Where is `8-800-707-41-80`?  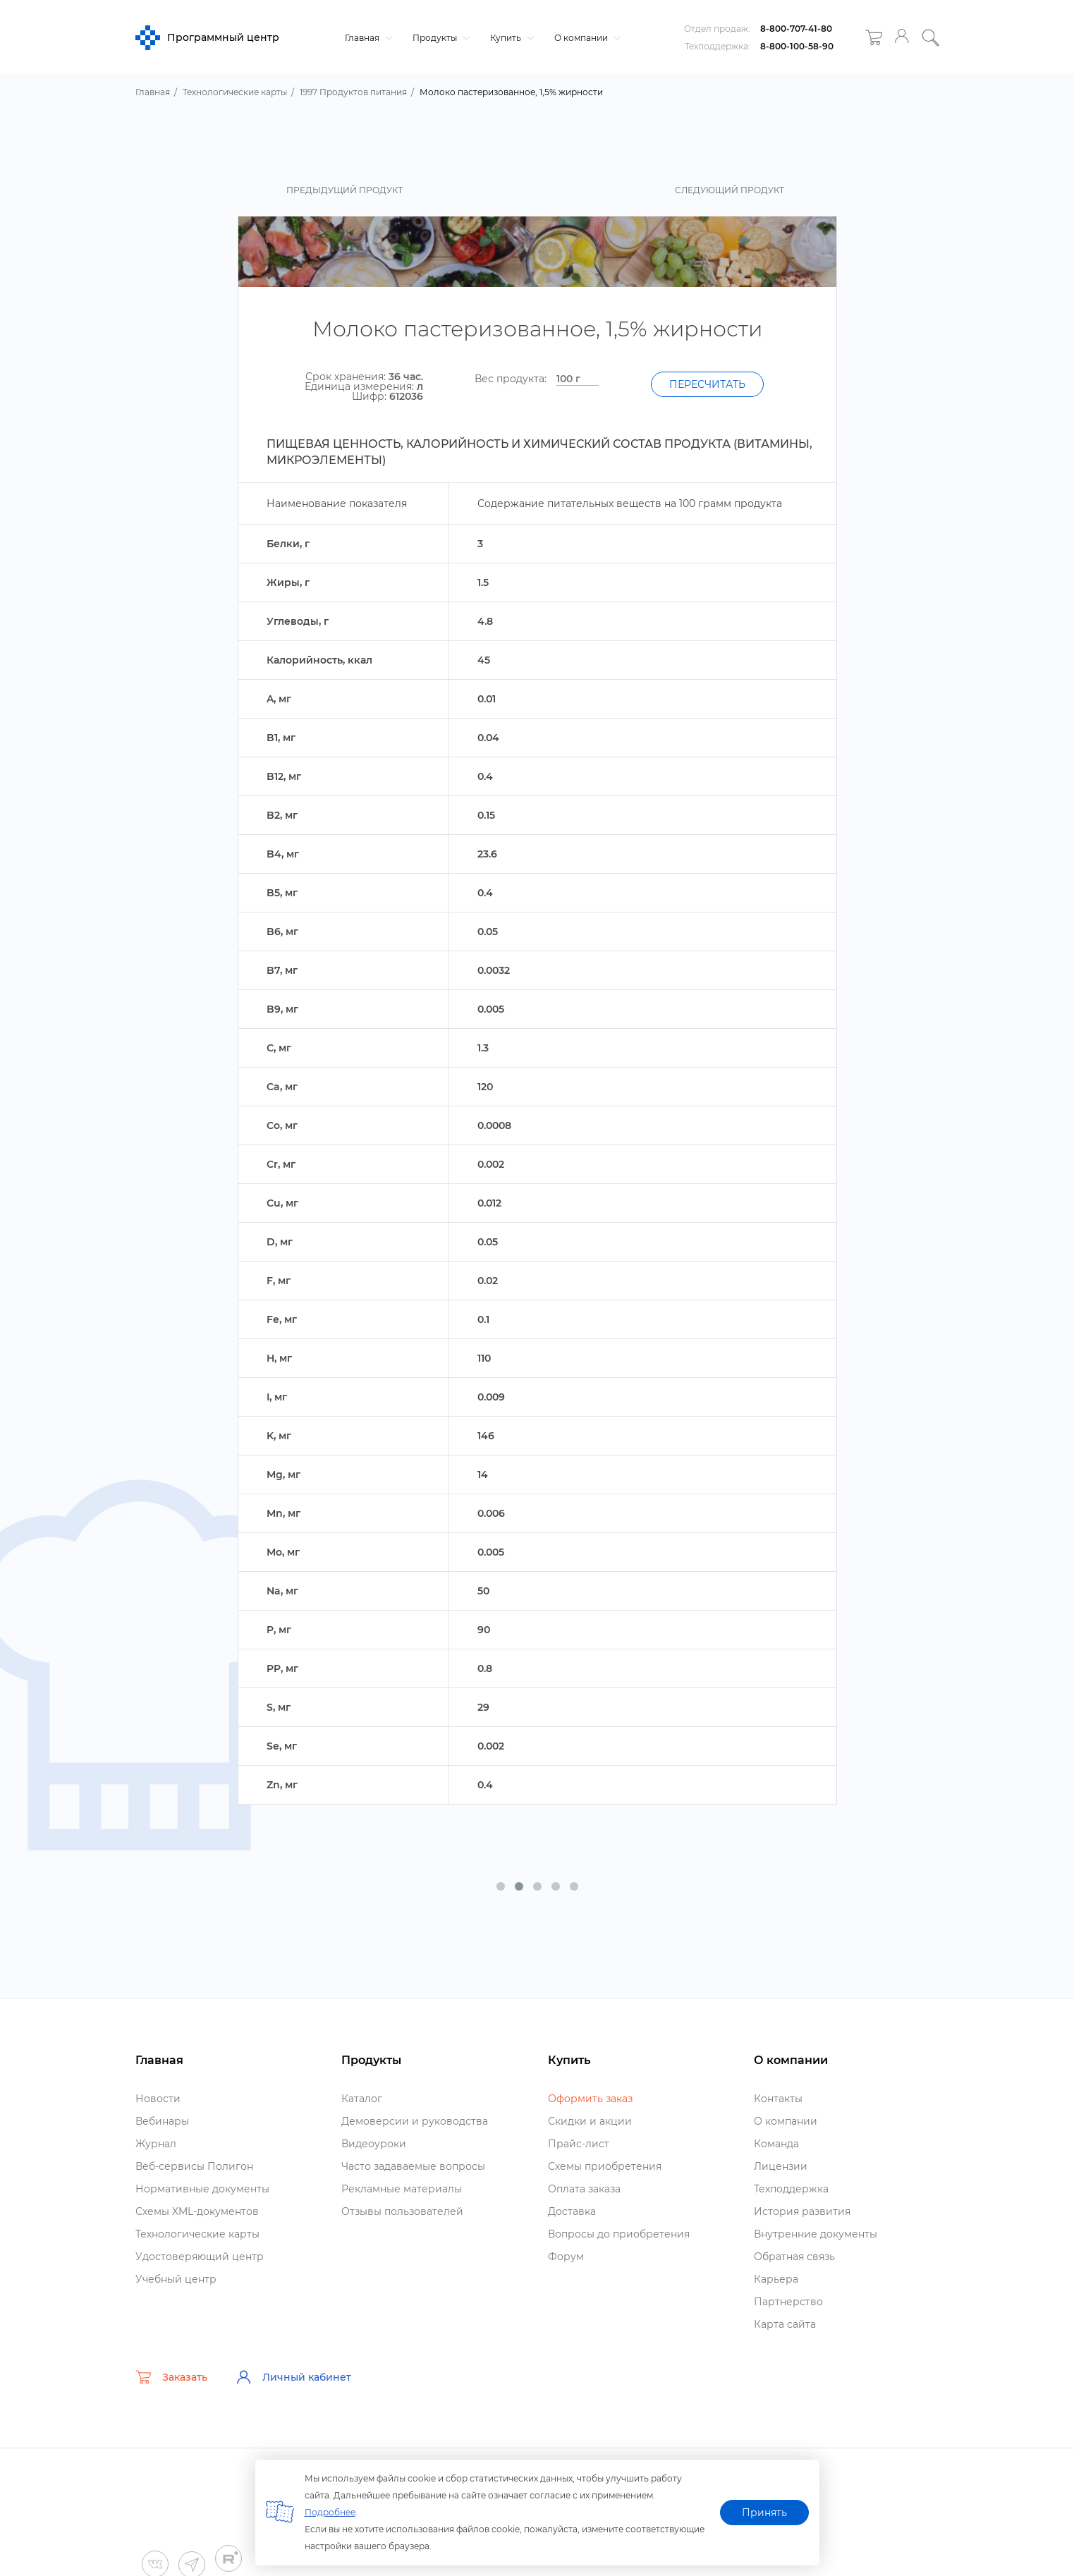
8-800-707-41-80 is located at coordinates (796, 28).